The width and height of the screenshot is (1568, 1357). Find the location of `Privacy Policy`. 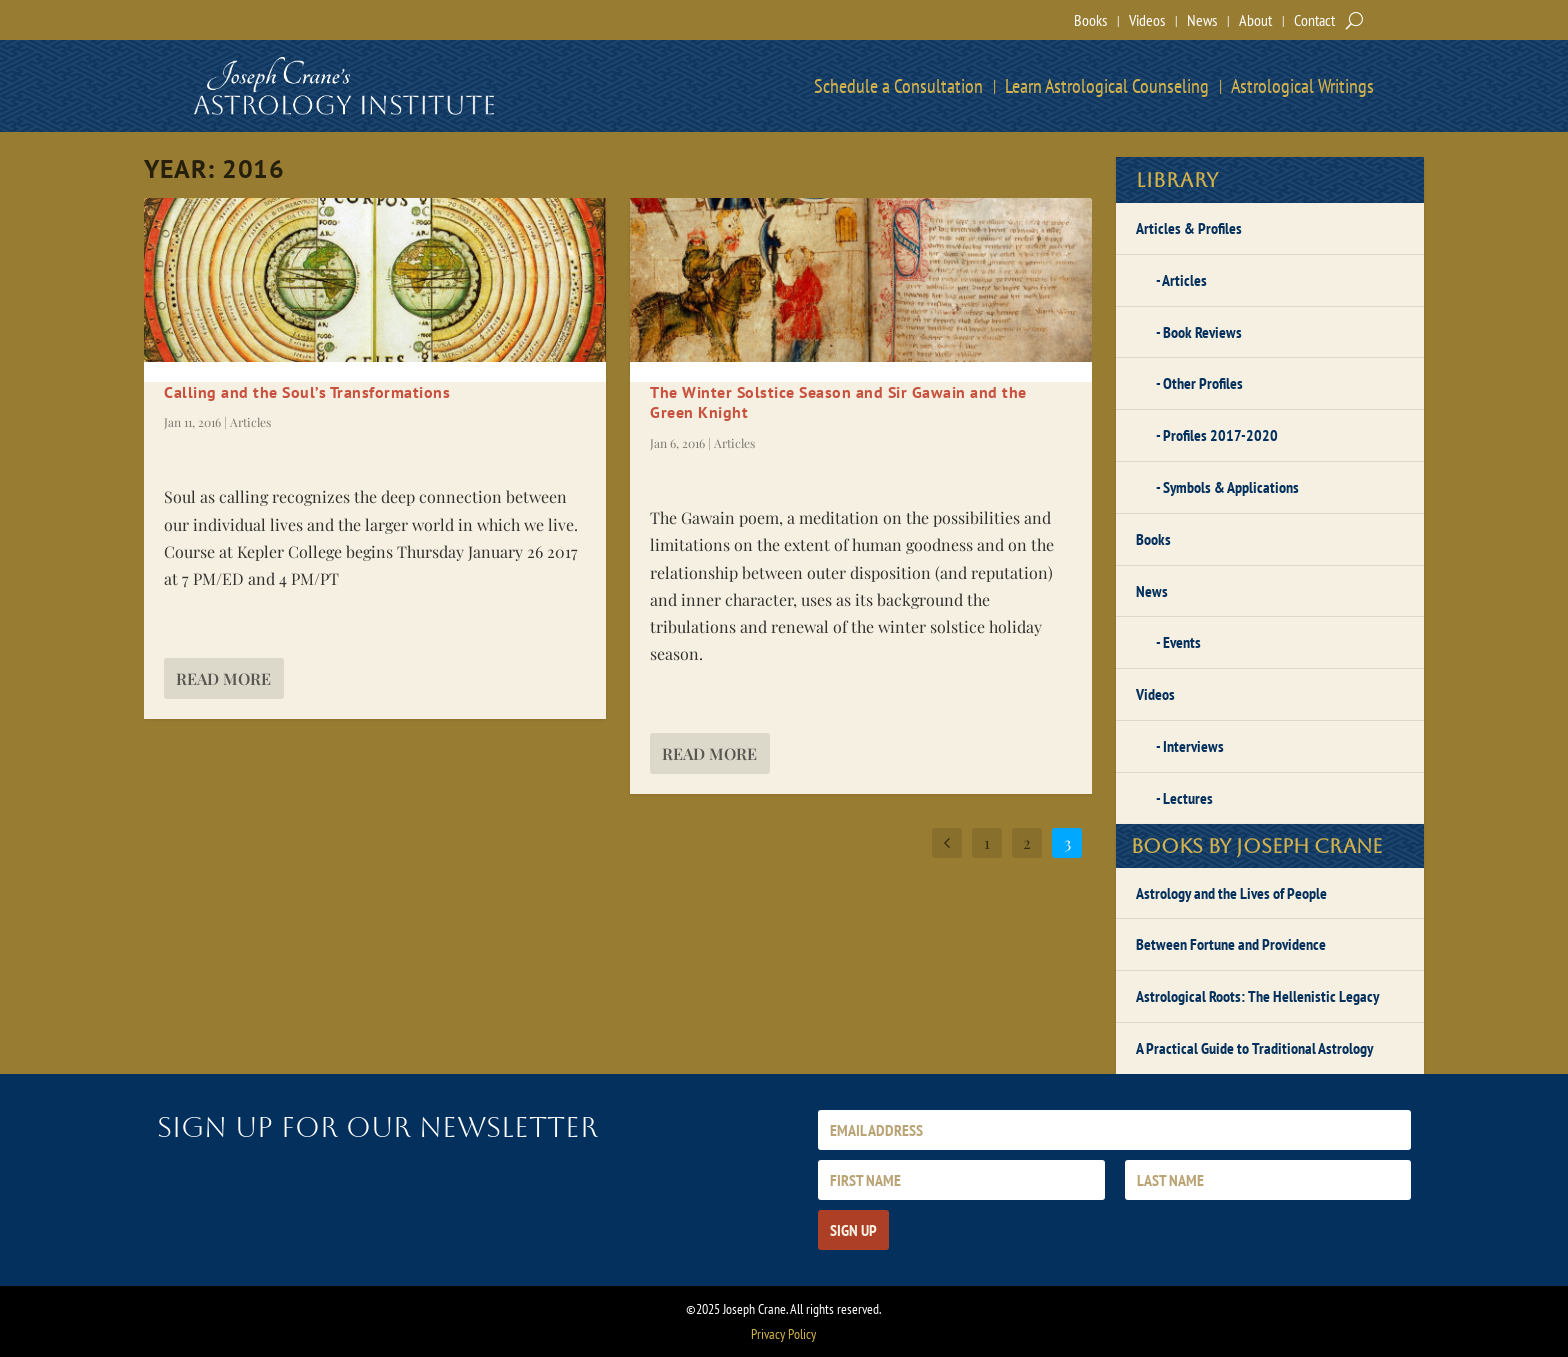

Privacy Policy is located at coordinates (783, 1334).